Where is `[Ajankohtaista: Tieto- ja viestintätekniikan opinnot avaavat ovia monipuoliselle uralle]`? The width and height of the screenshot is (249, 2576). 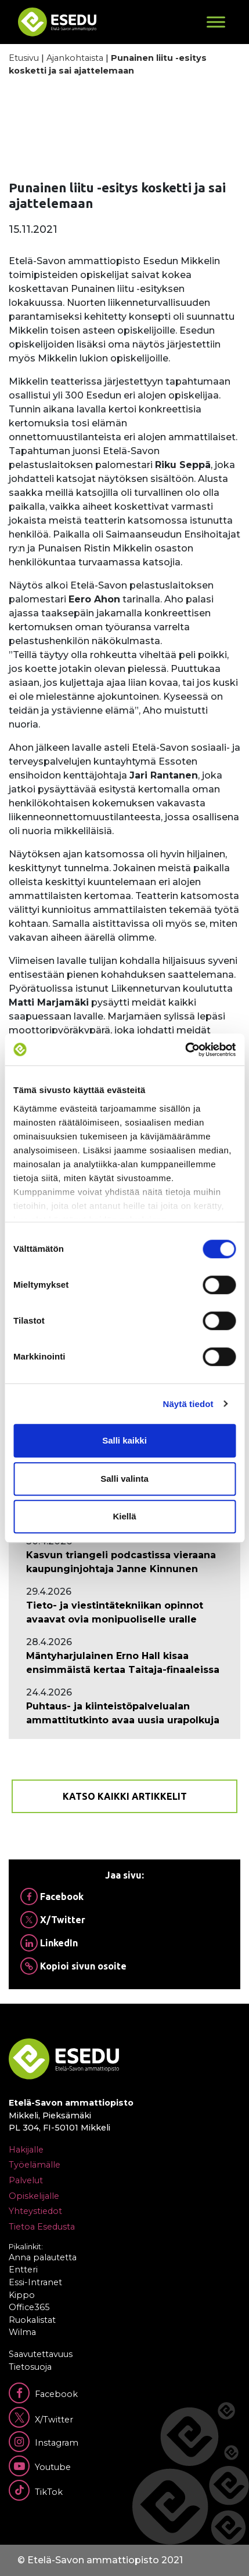
[Ajankohtaista: Tieto- ja viestintätekniikan opinnot avaavat ovia monipuoliselle uralle] is located at coordinates (124, 1613).